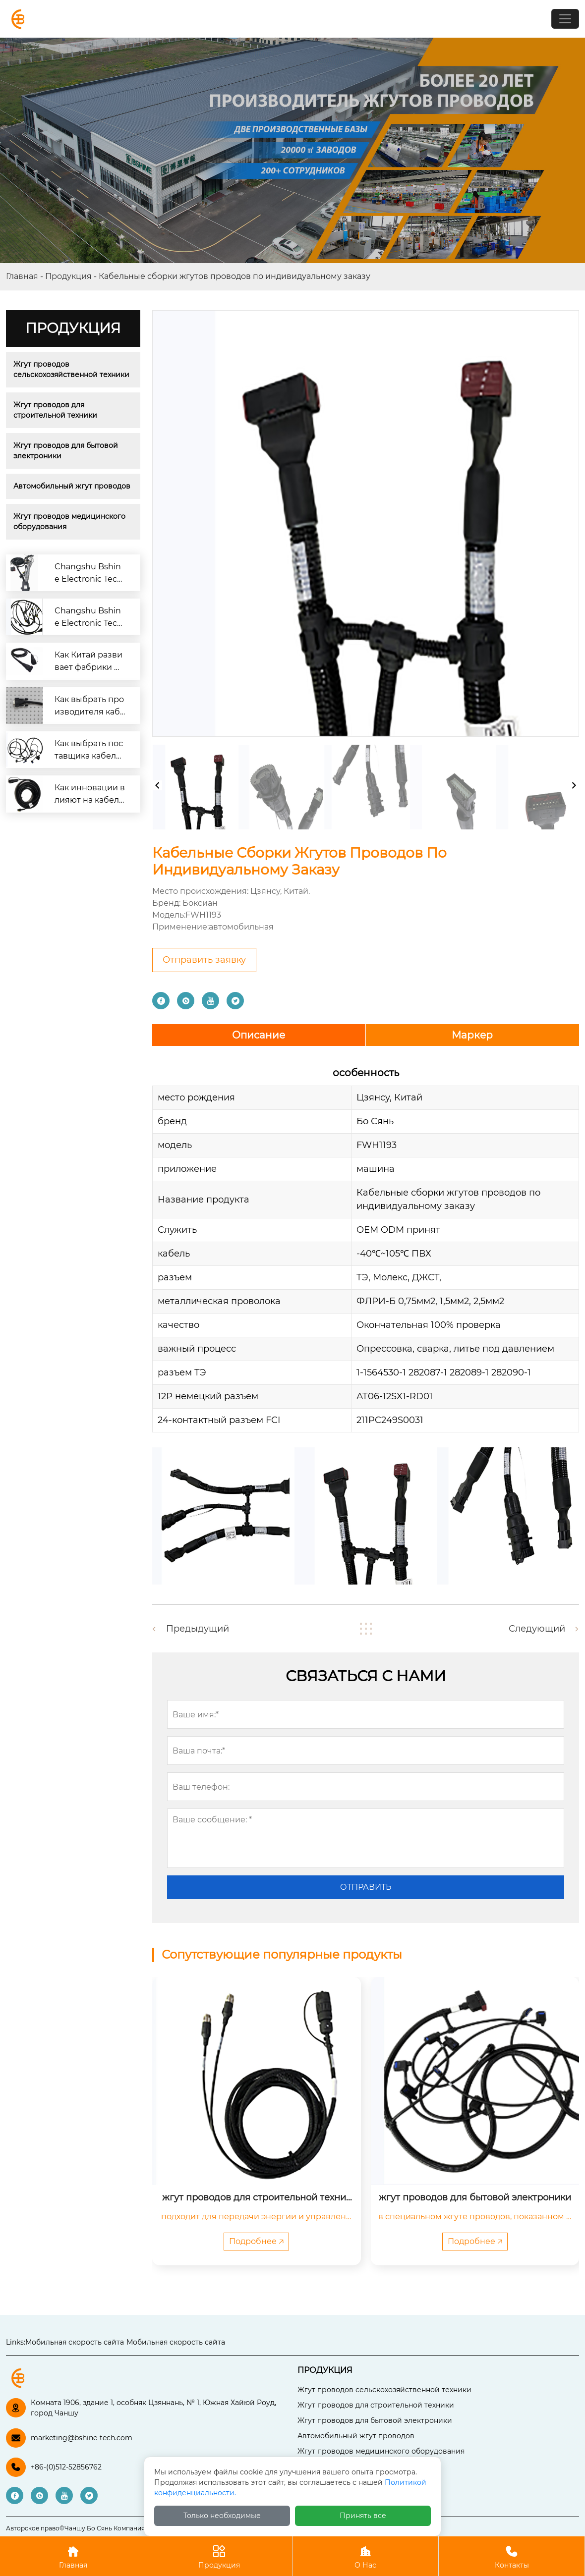  What do you see at coordinates (222, 2515) in the screenshot?
I see `Только необходимые` at bounding box center [222, 2515].